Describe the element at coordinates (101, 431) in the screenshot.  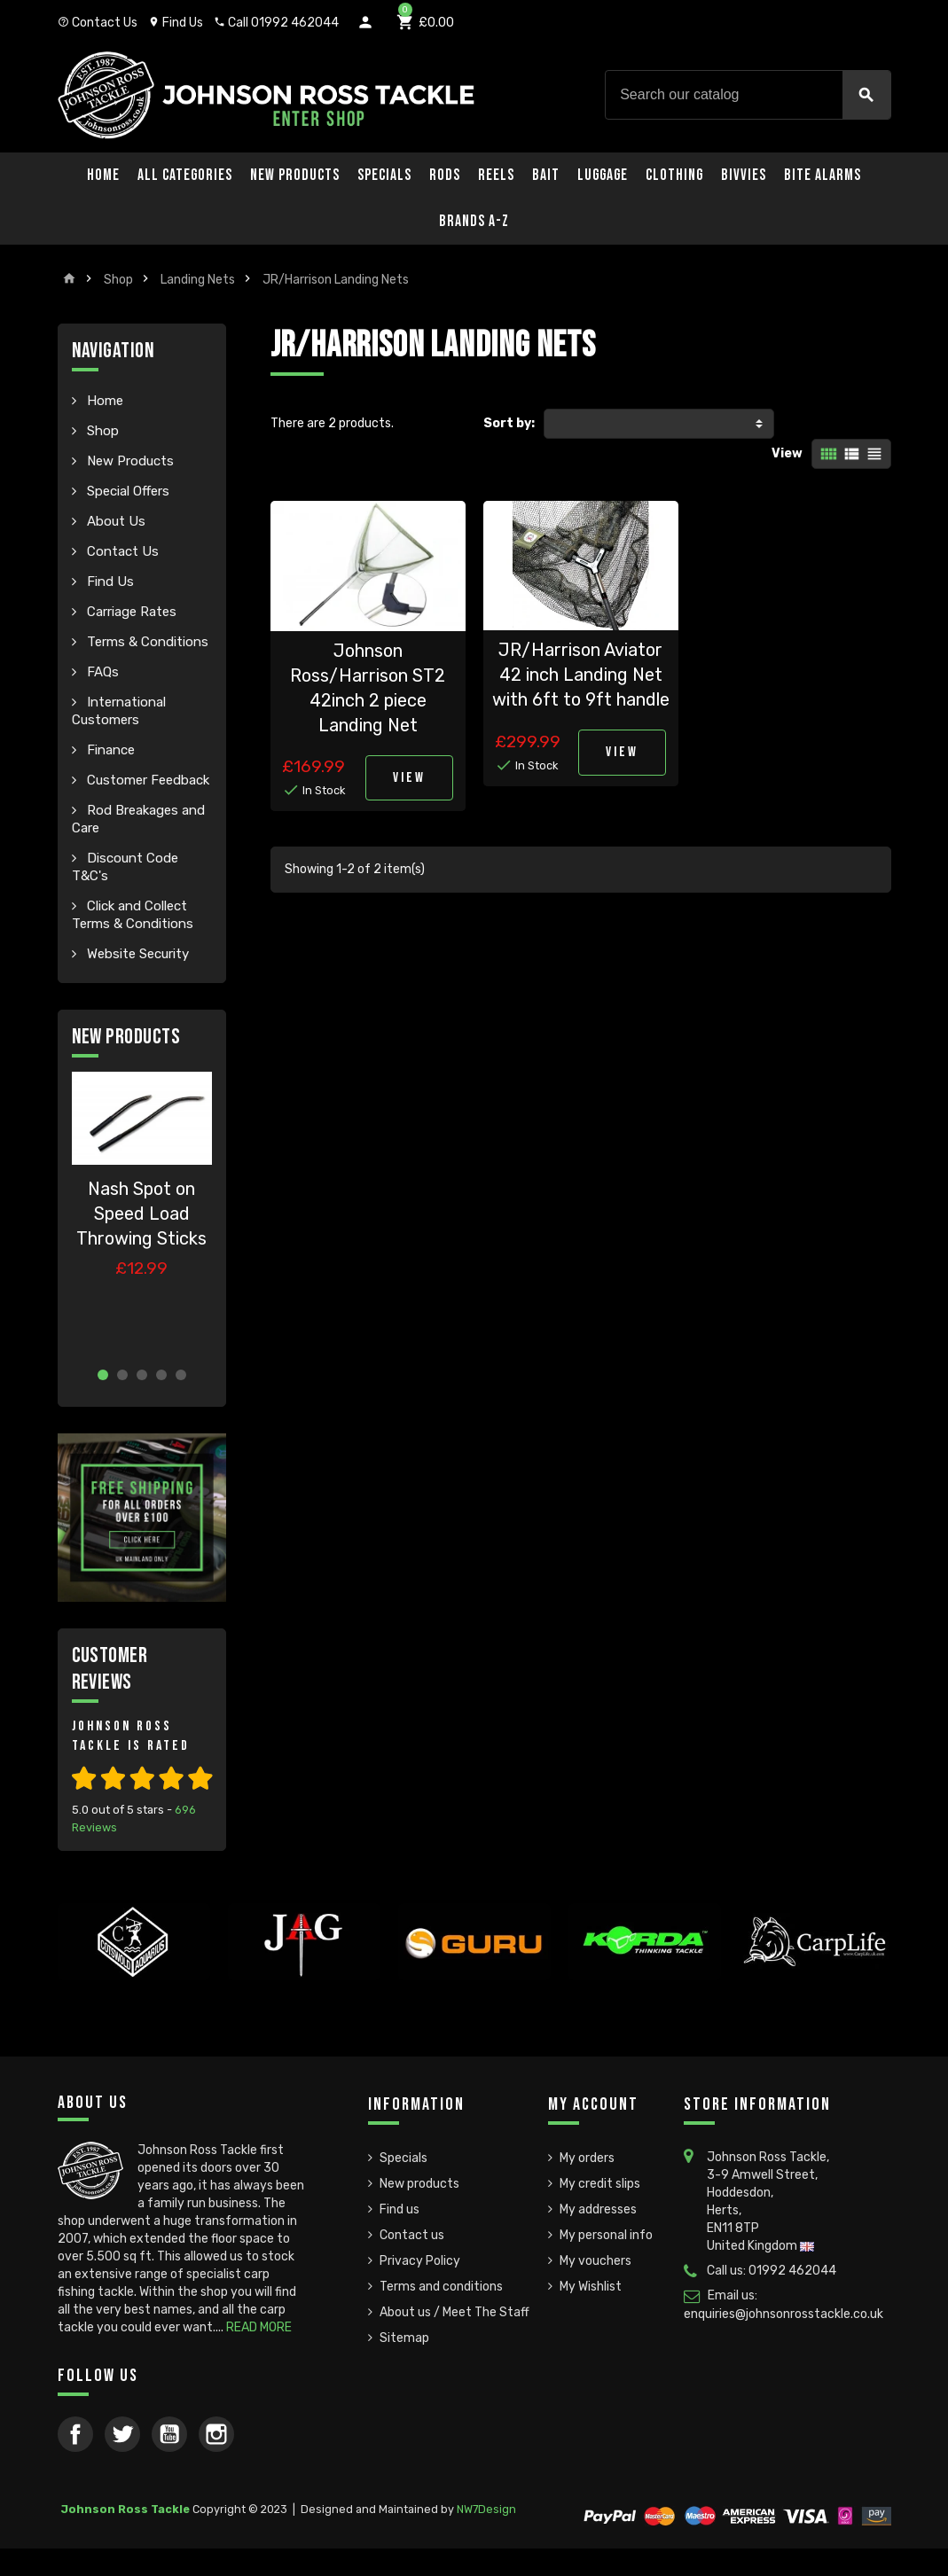
I see `Shop` at that location.